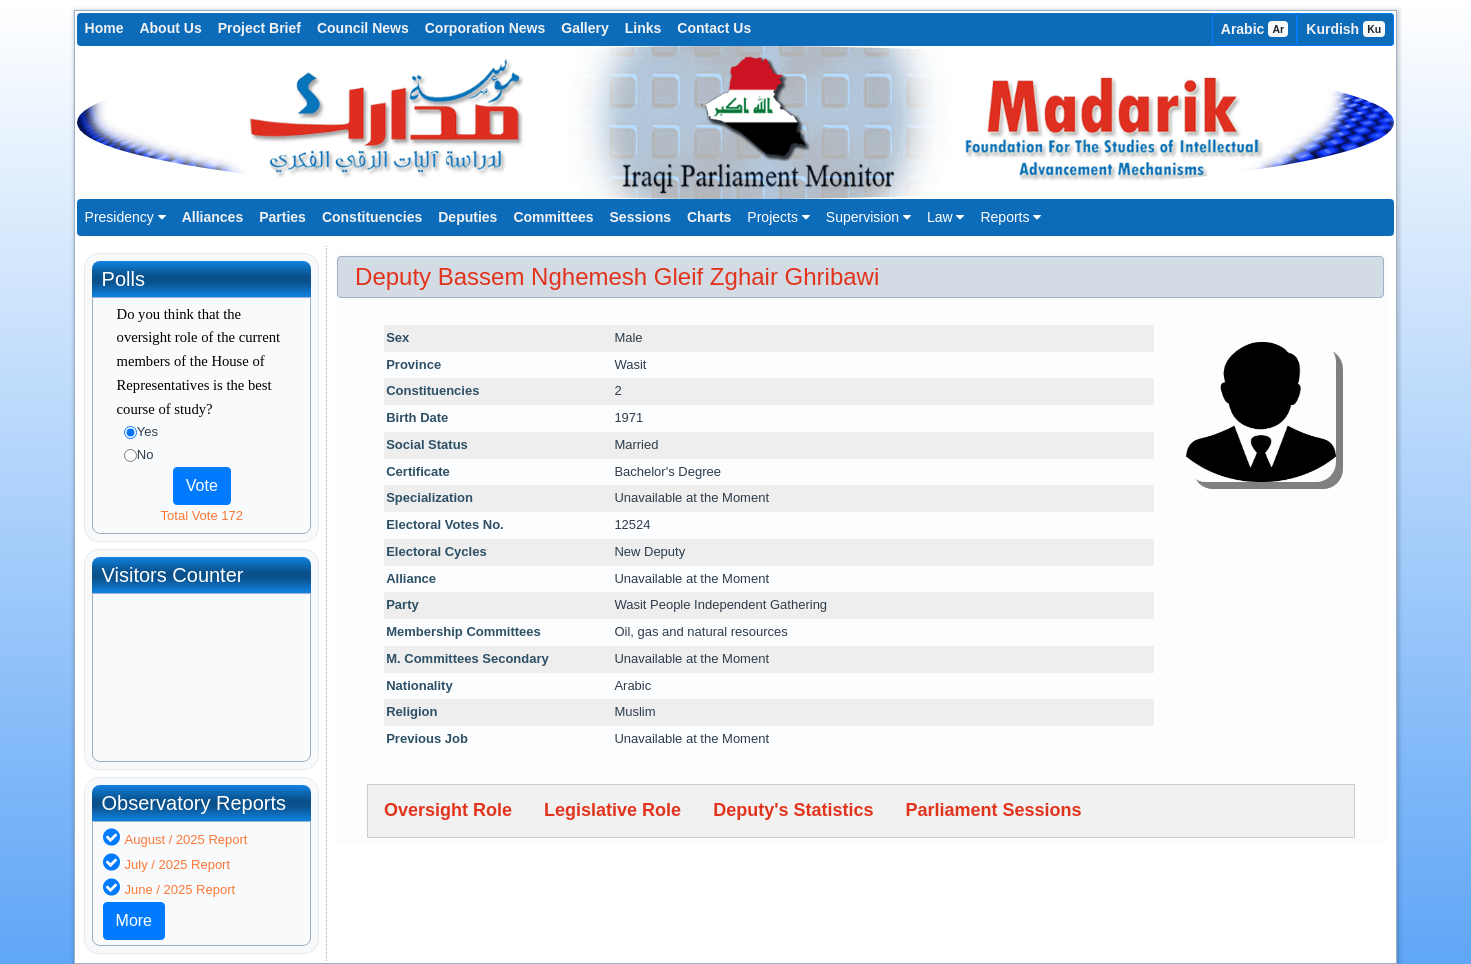  I want to click on About Us, so click(170, 28).